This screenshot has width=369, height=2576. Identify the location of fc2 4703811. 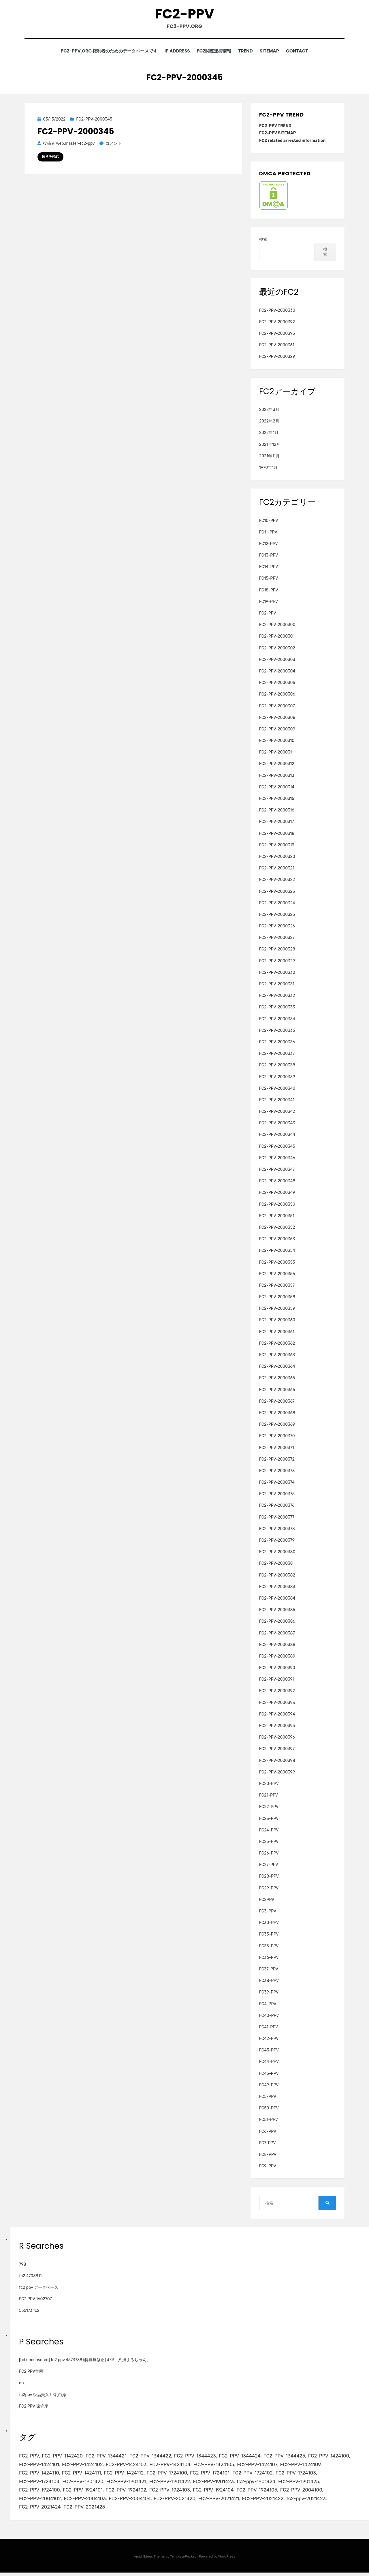
(30, 2277).